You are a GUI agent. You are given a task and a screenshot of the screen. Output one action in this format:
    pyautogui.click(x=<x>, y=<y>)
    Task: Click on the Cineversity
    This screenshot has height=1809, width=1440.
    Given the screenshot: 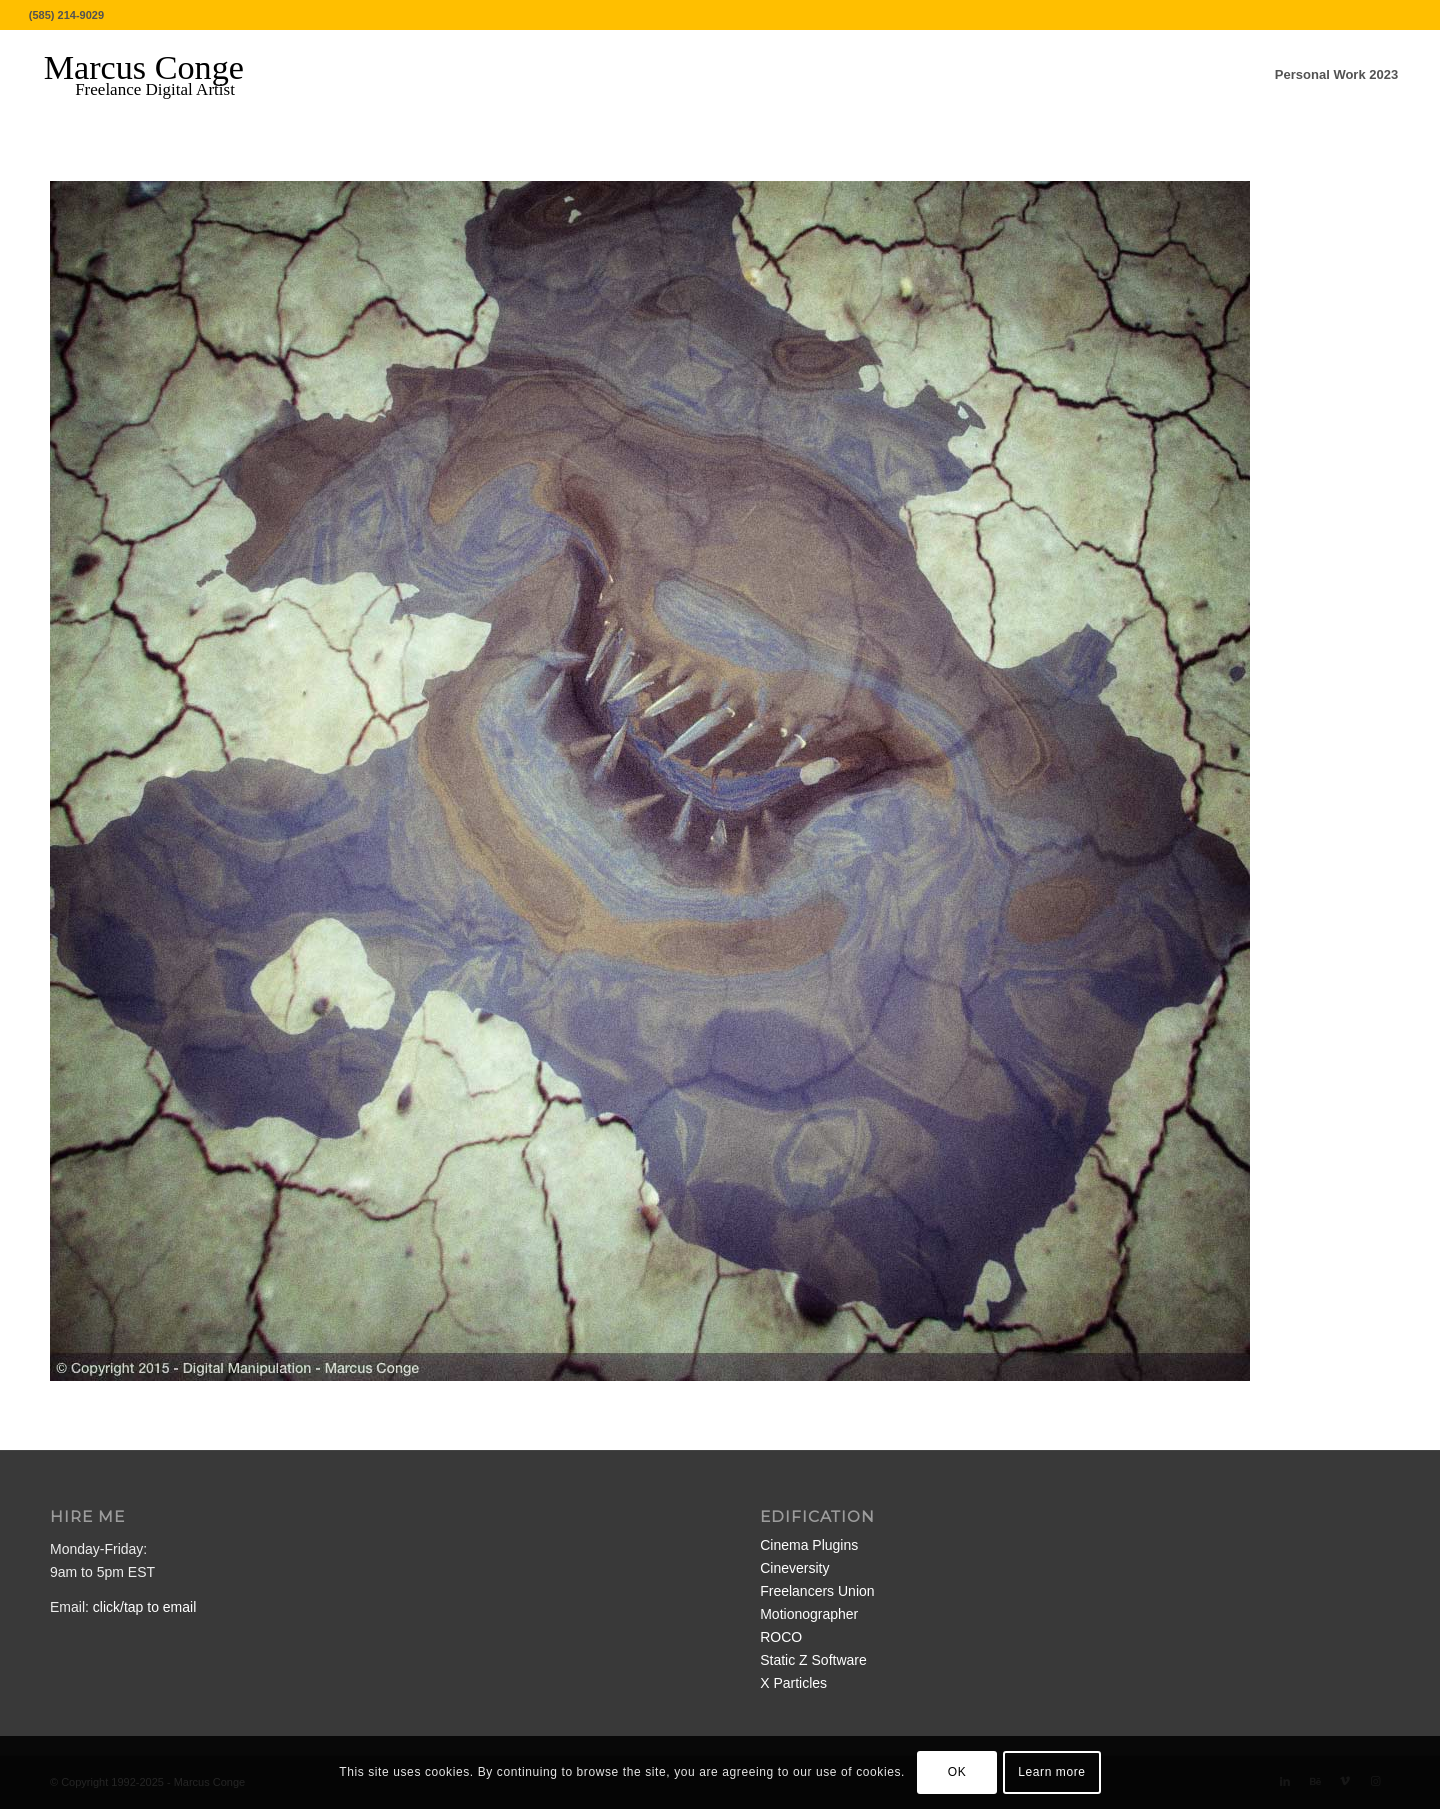 What is the action you would take?
    pyautogui.click(x=794, y=1568)
    